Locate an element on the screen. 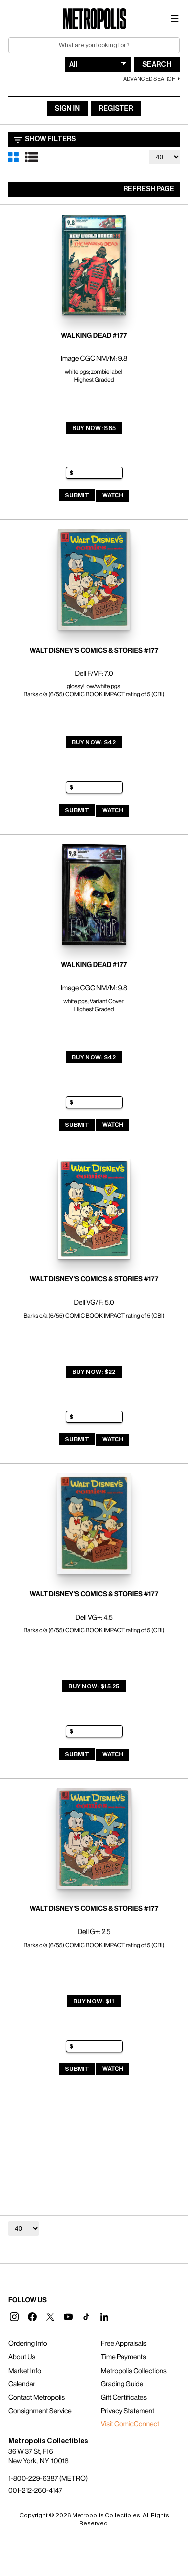 This screenshot has height=2576, width=188. Buy Now: $85 is located at coordinates (94, 428).